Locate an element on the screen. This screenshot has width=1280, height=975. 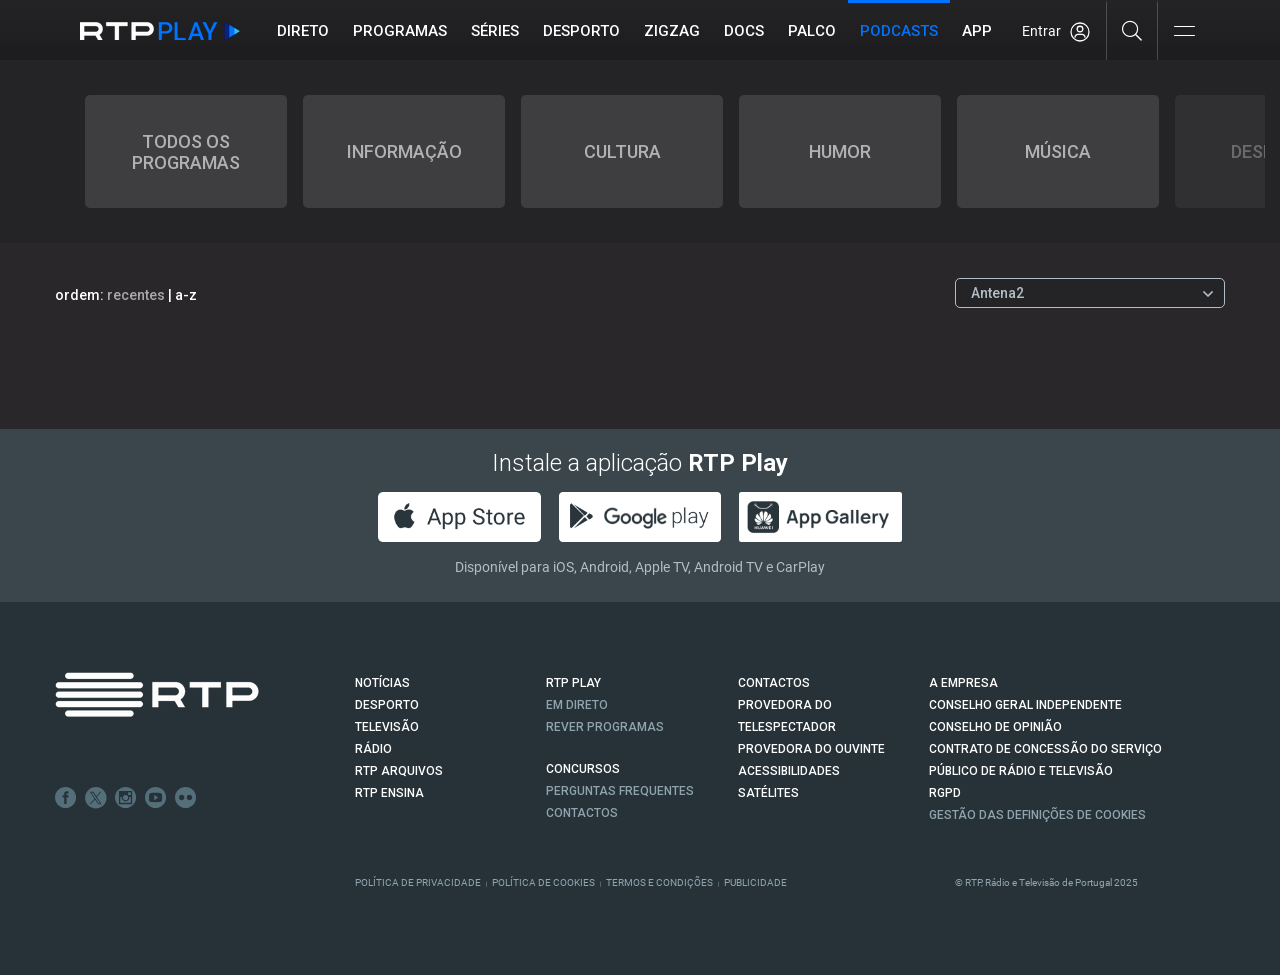
TELEVISÃO is located at coordinates (387, 727).